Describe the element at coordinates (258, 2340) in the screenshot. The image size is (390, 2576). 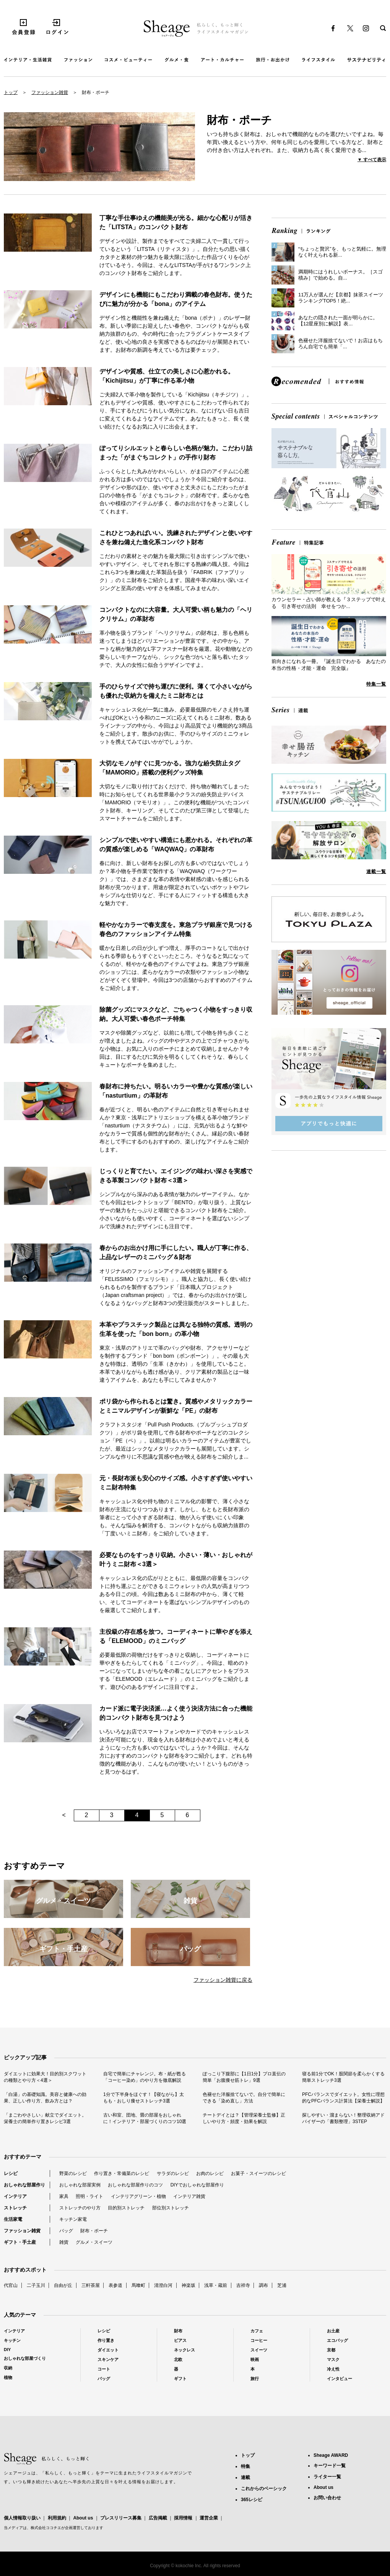
I see `コーヒー` at that location.